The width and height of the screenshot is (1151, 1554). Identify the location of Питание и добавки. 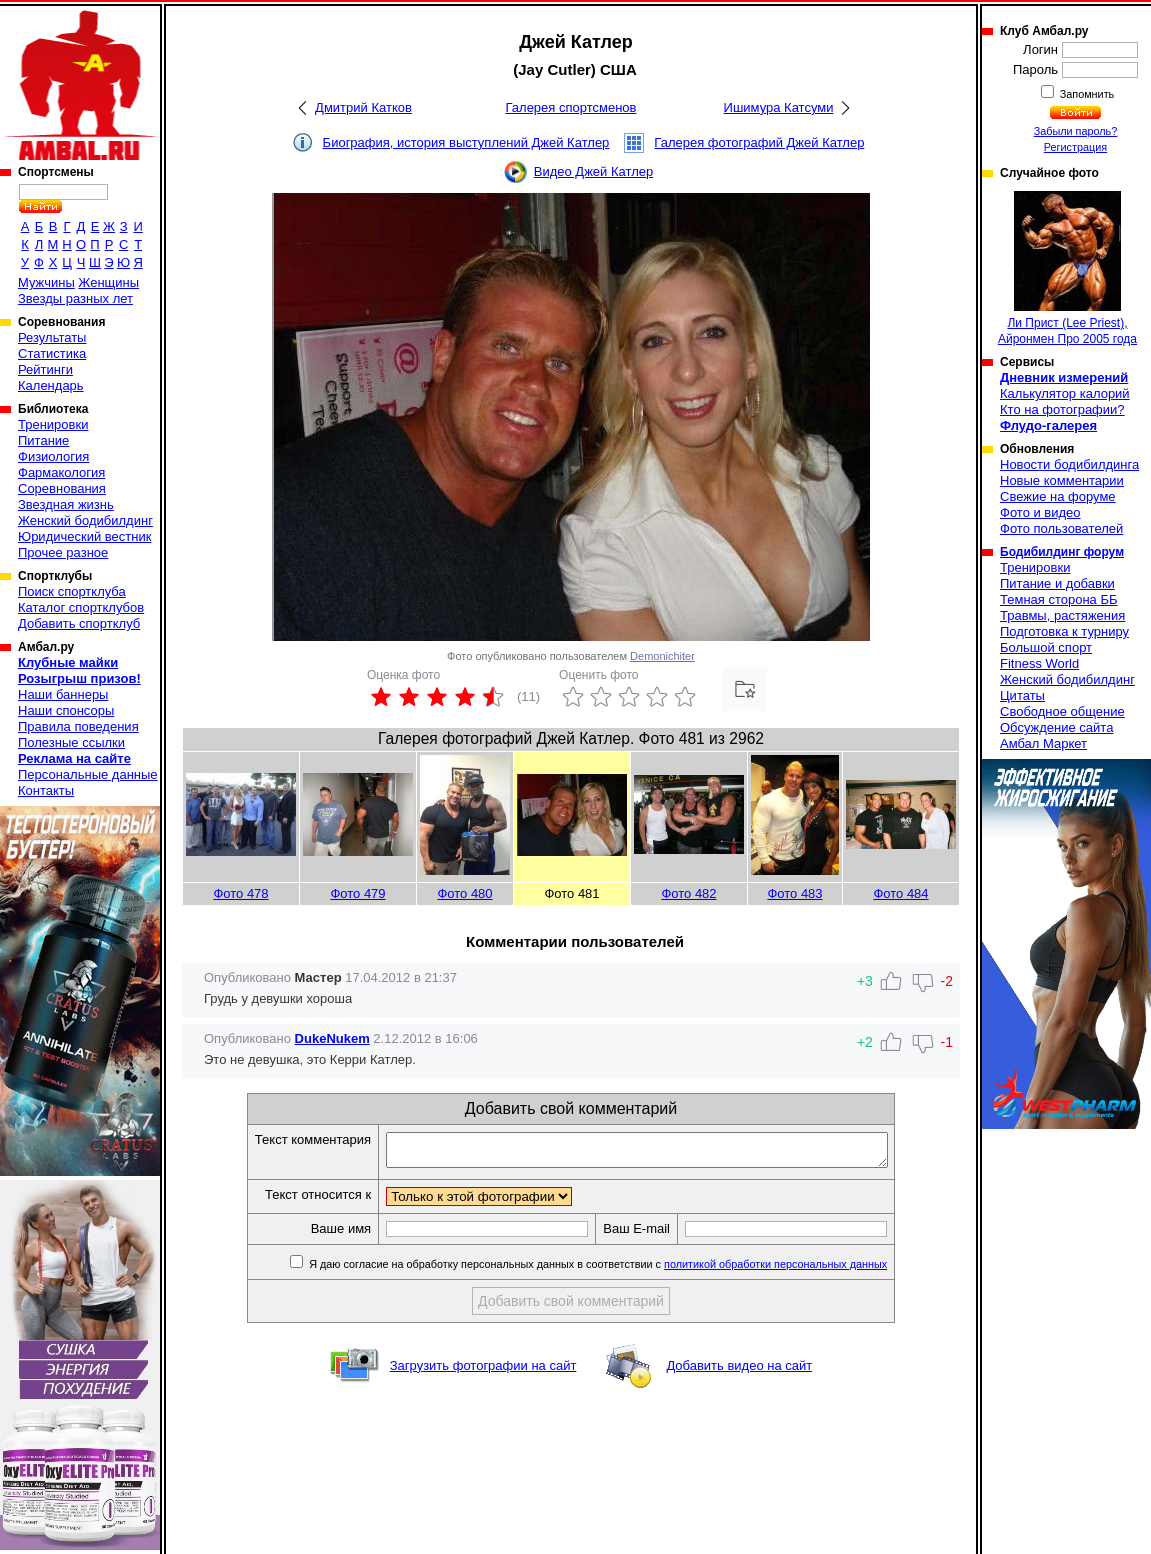
(1057, 583).